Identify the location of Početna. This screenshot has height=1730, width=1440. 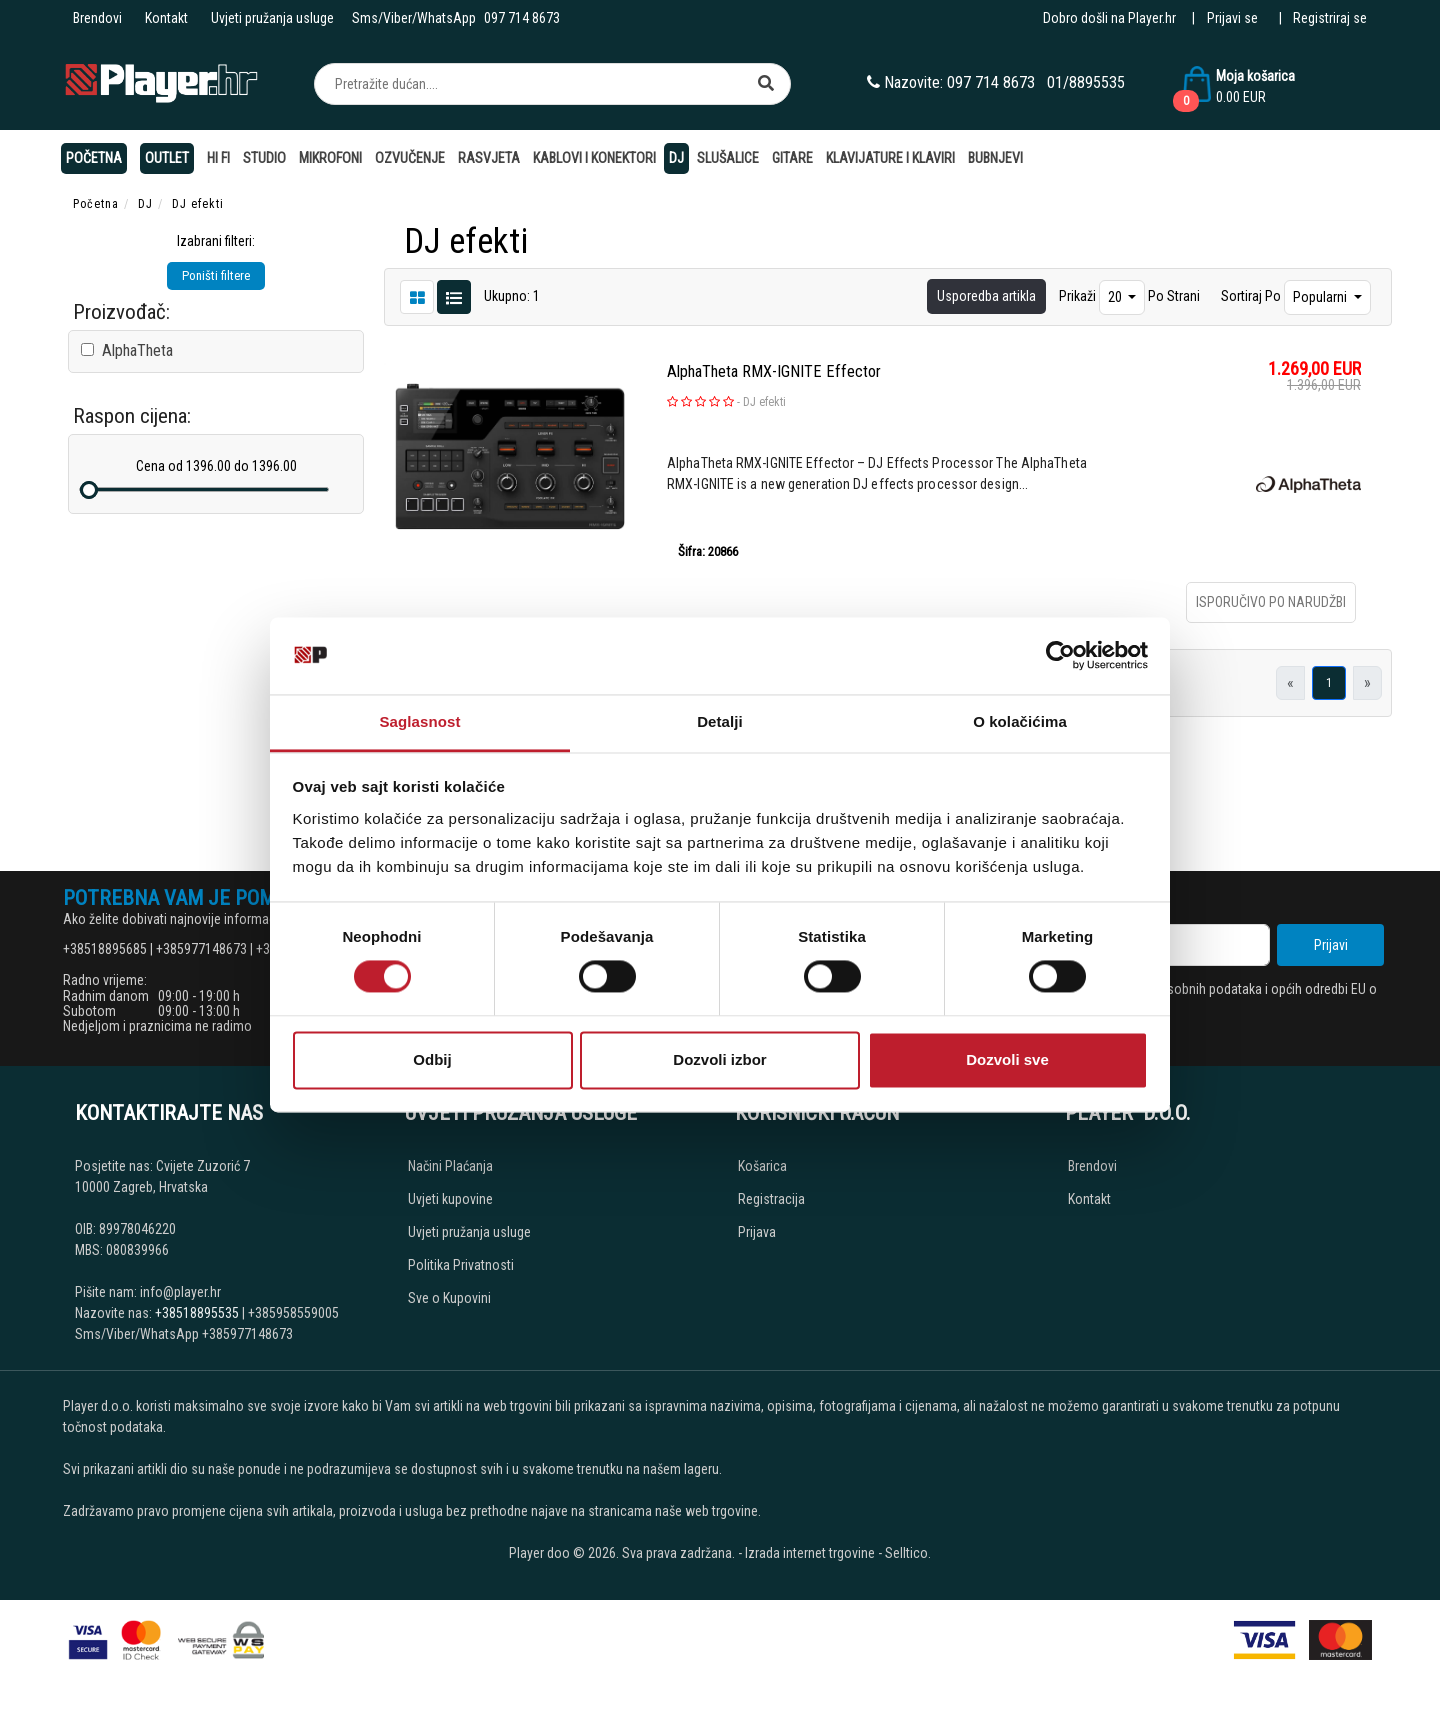
(94, 158).